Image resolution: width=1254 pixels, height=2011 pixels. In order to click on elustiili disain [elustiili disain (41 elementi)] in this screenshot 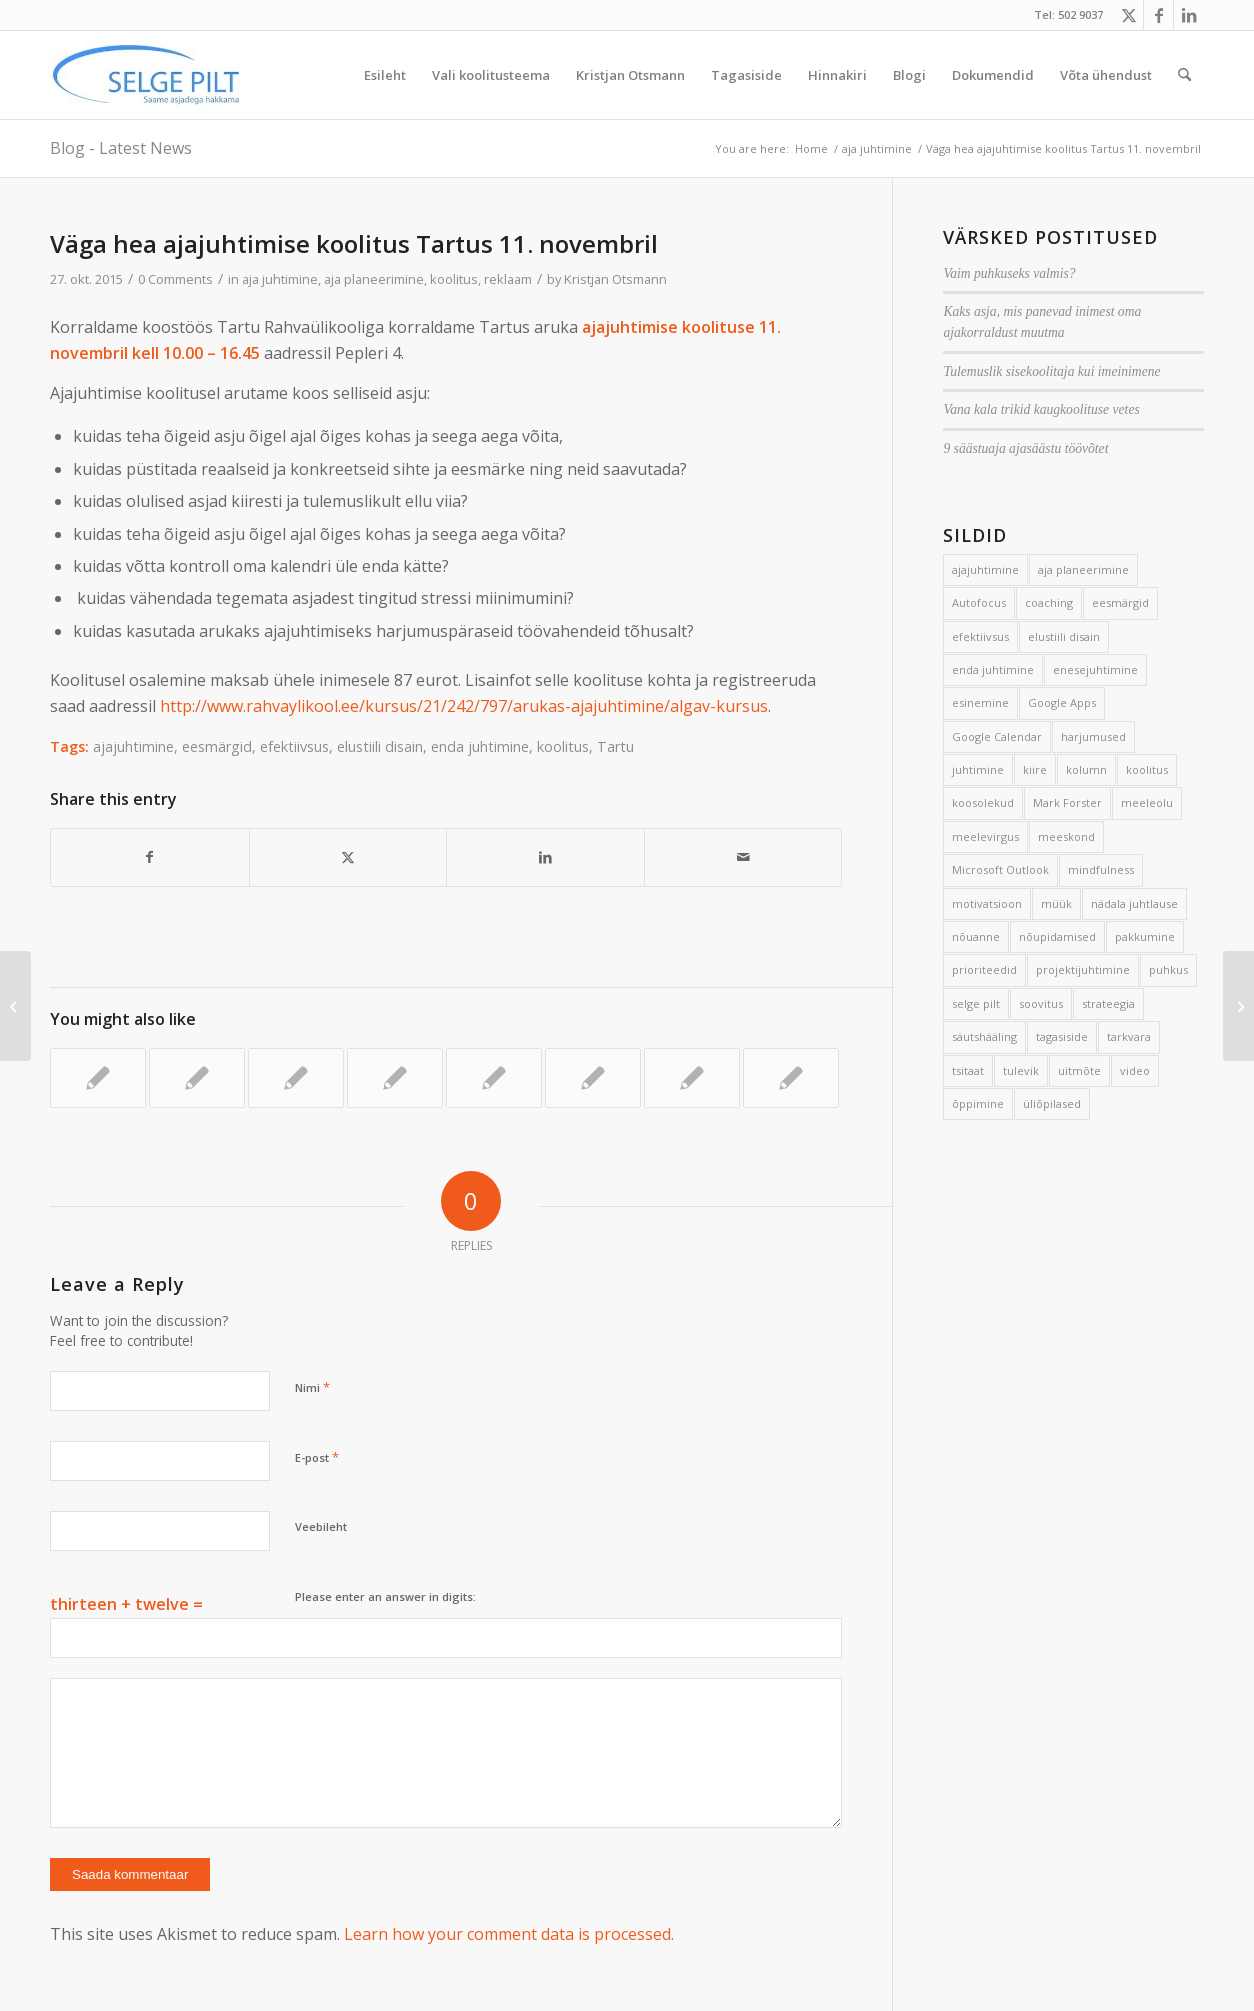, I will do `click(1064, 636)`.